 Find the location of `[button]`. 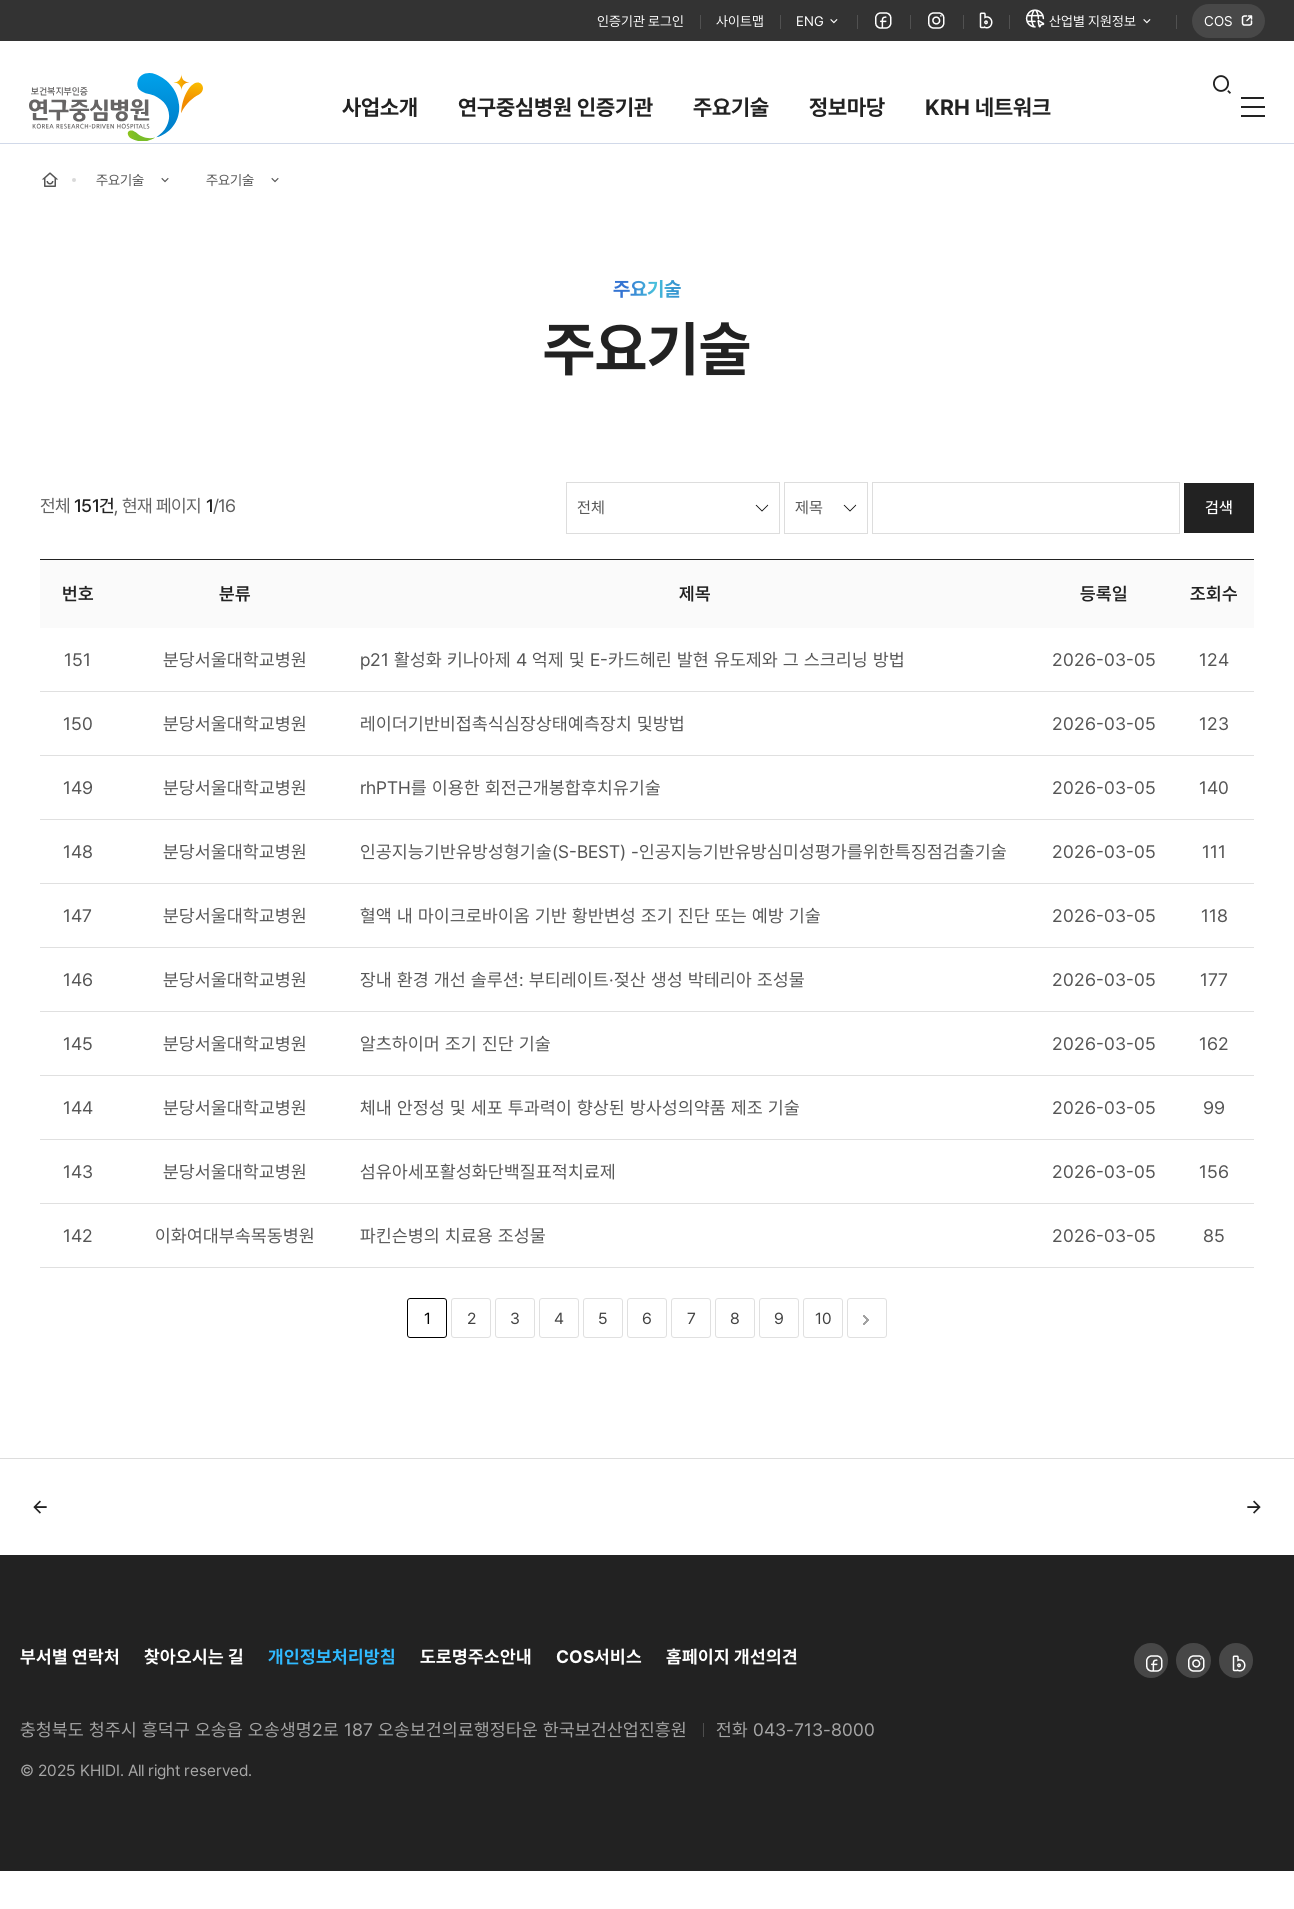

[button] is located at coordinates (40, 1545).